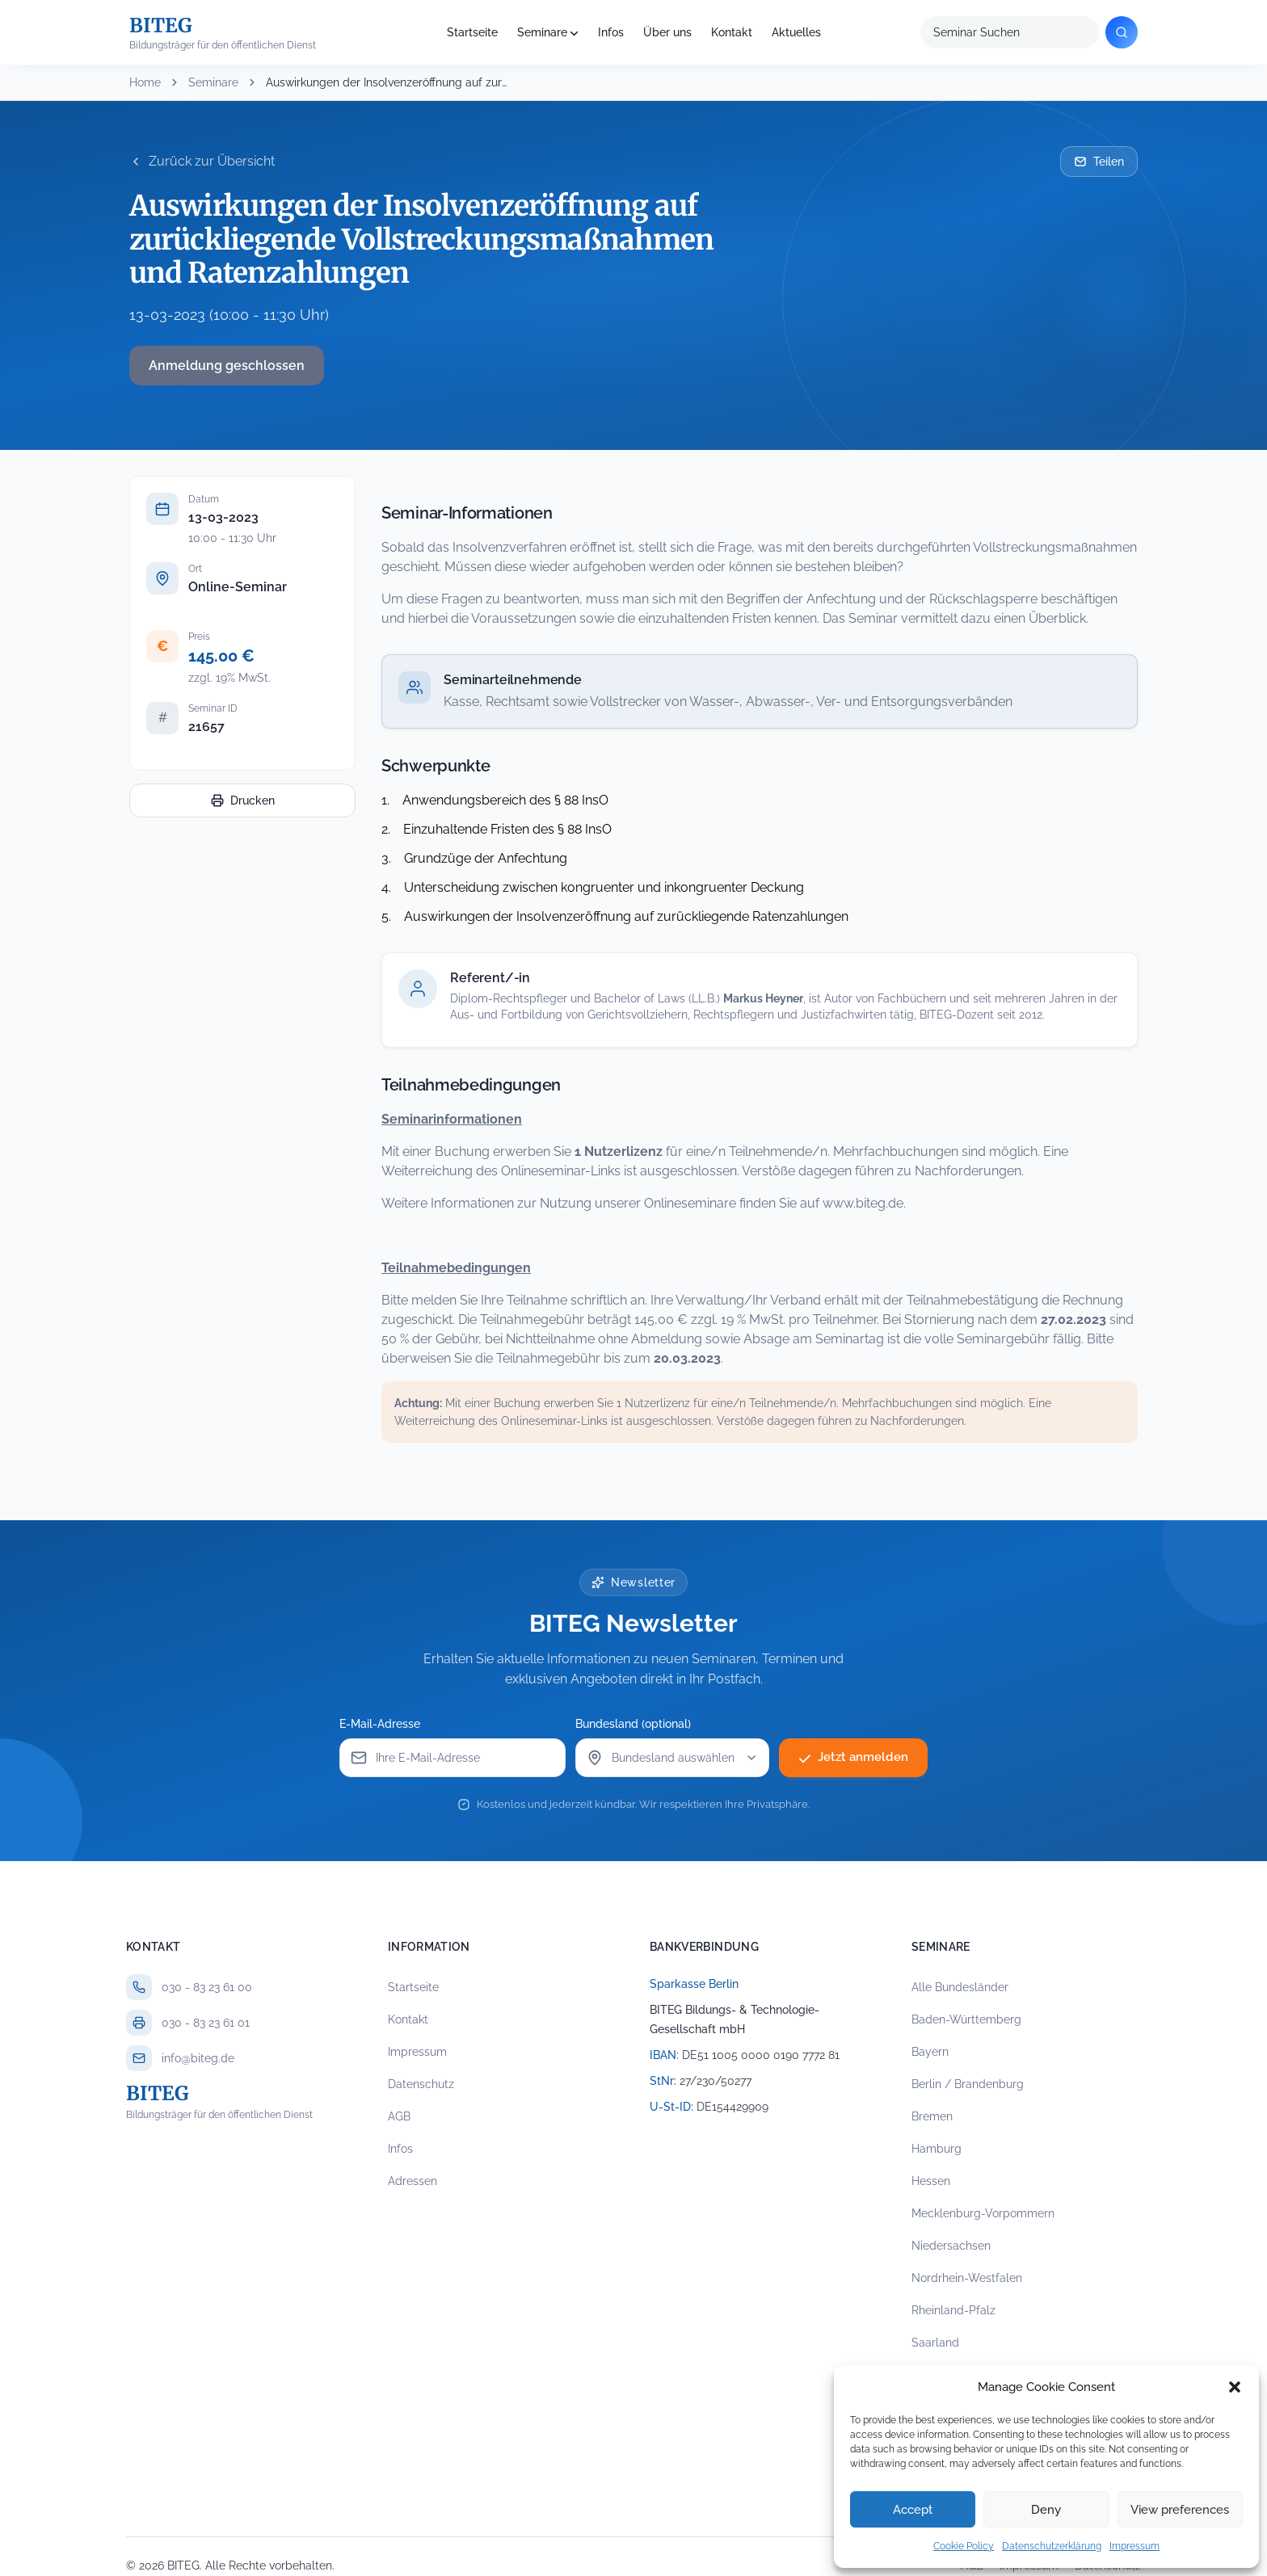  What do you see at coordinates (145, 82) in the screenshot?
I see `Home` at bounding box center [145, 82].